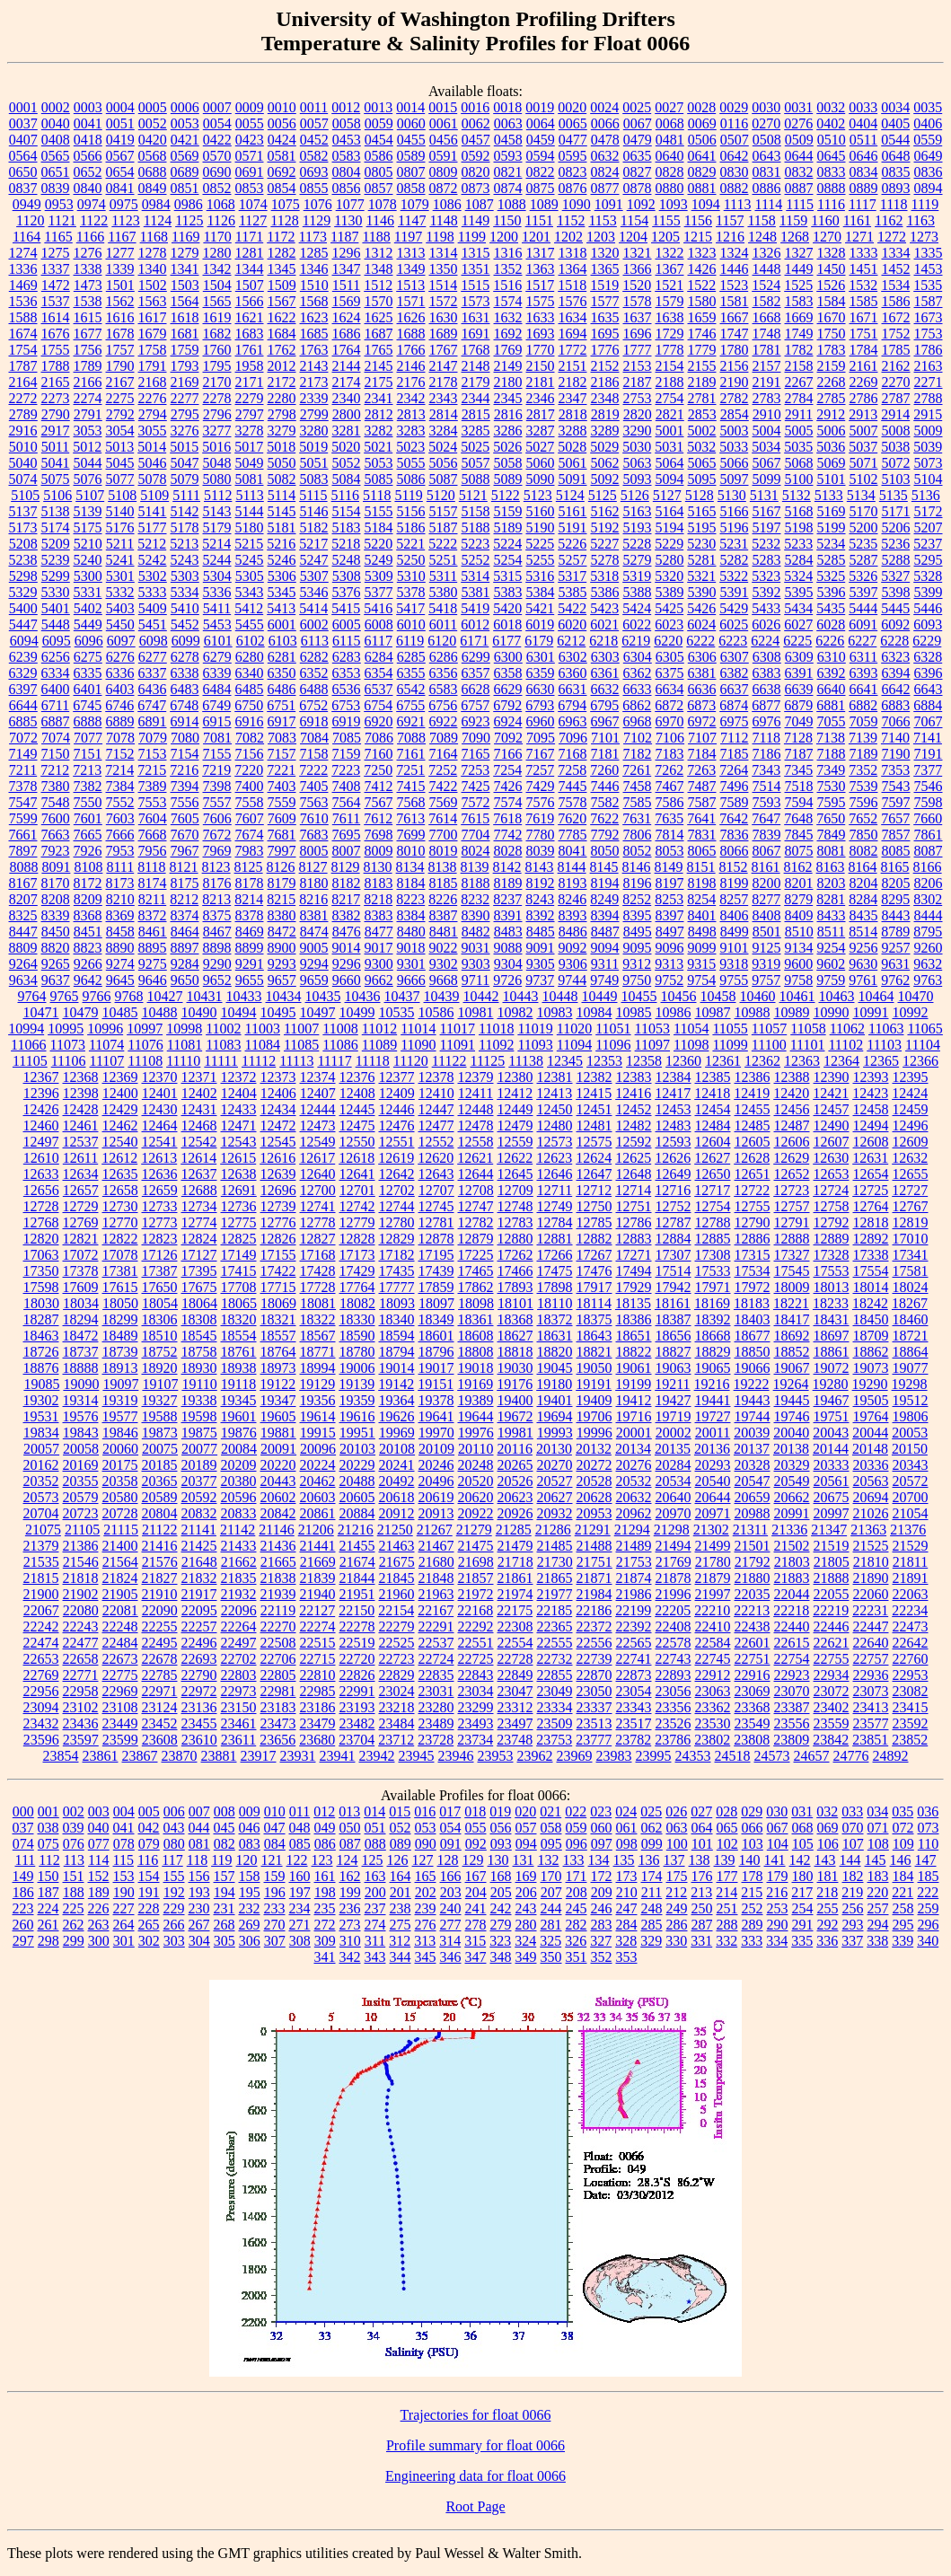  I want to click on 18093, so click(397, 1303).